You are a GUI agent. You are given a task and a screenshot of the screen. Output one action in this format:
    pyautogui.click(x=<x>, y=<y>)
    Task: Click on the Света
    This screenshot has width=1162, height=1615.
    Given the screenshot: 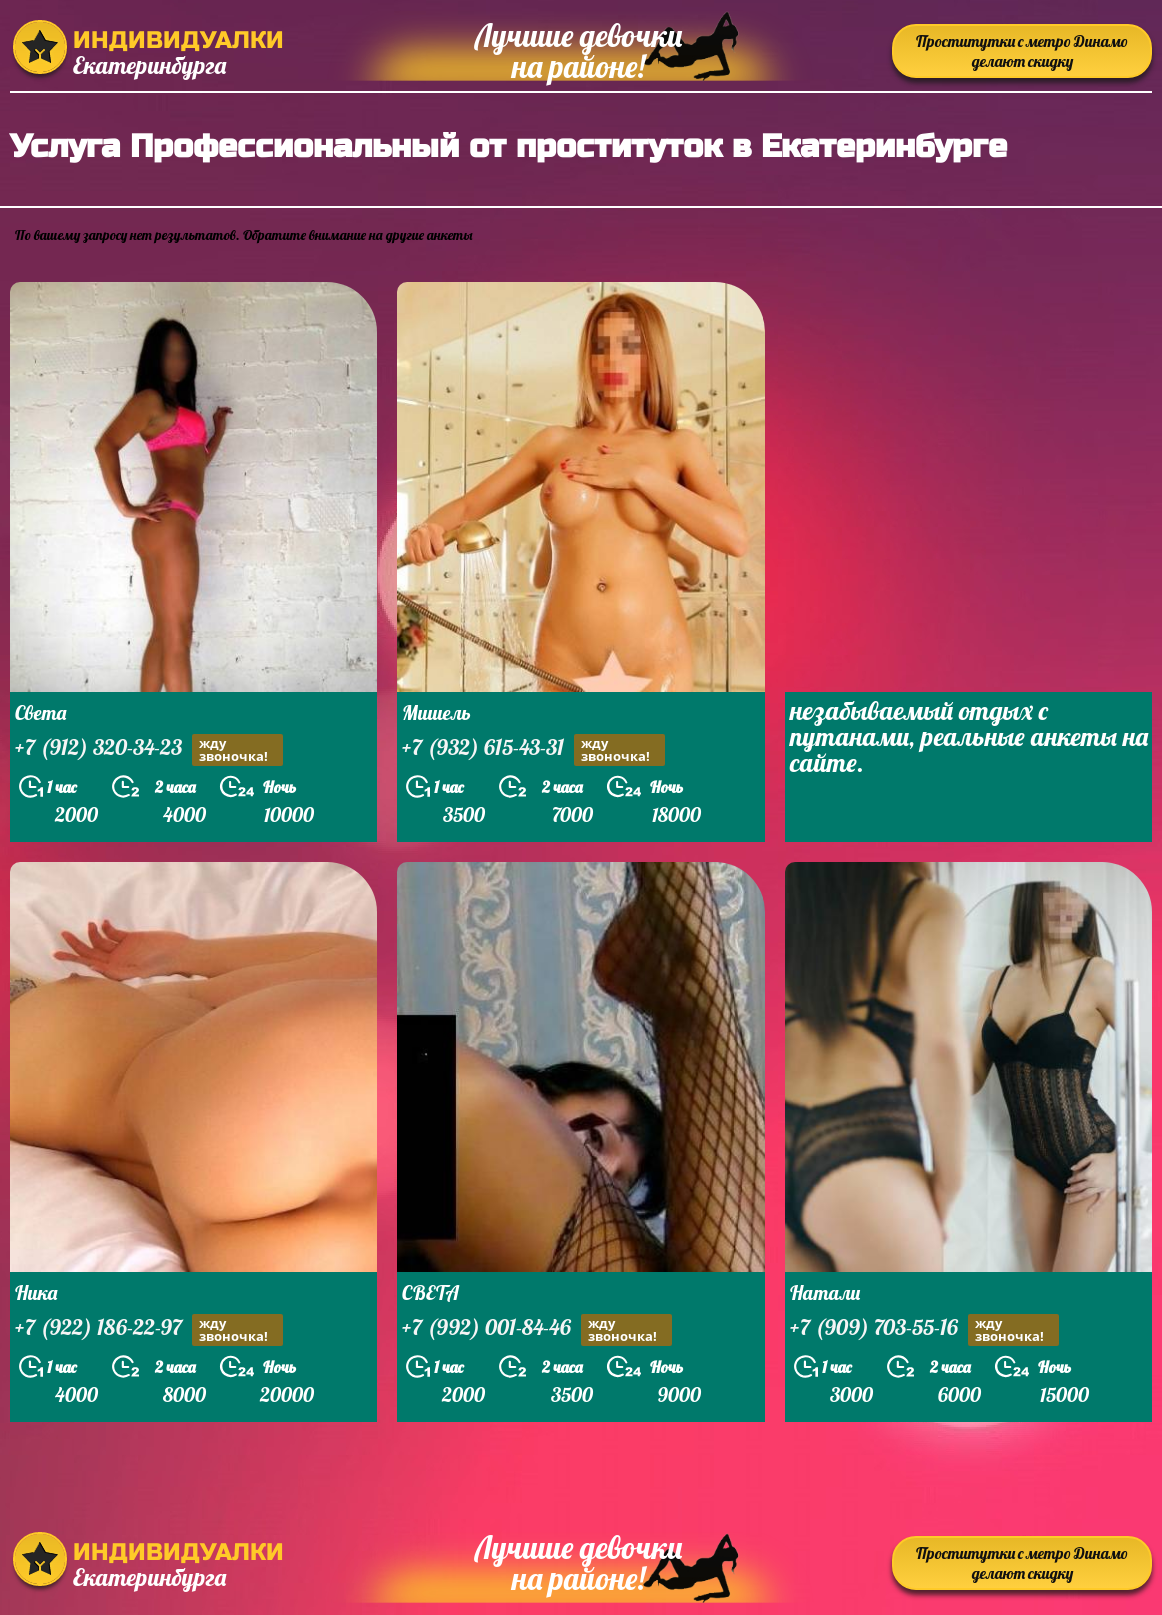 What is the action you would take?
    pyautogui.click(x=40, y=712)
    